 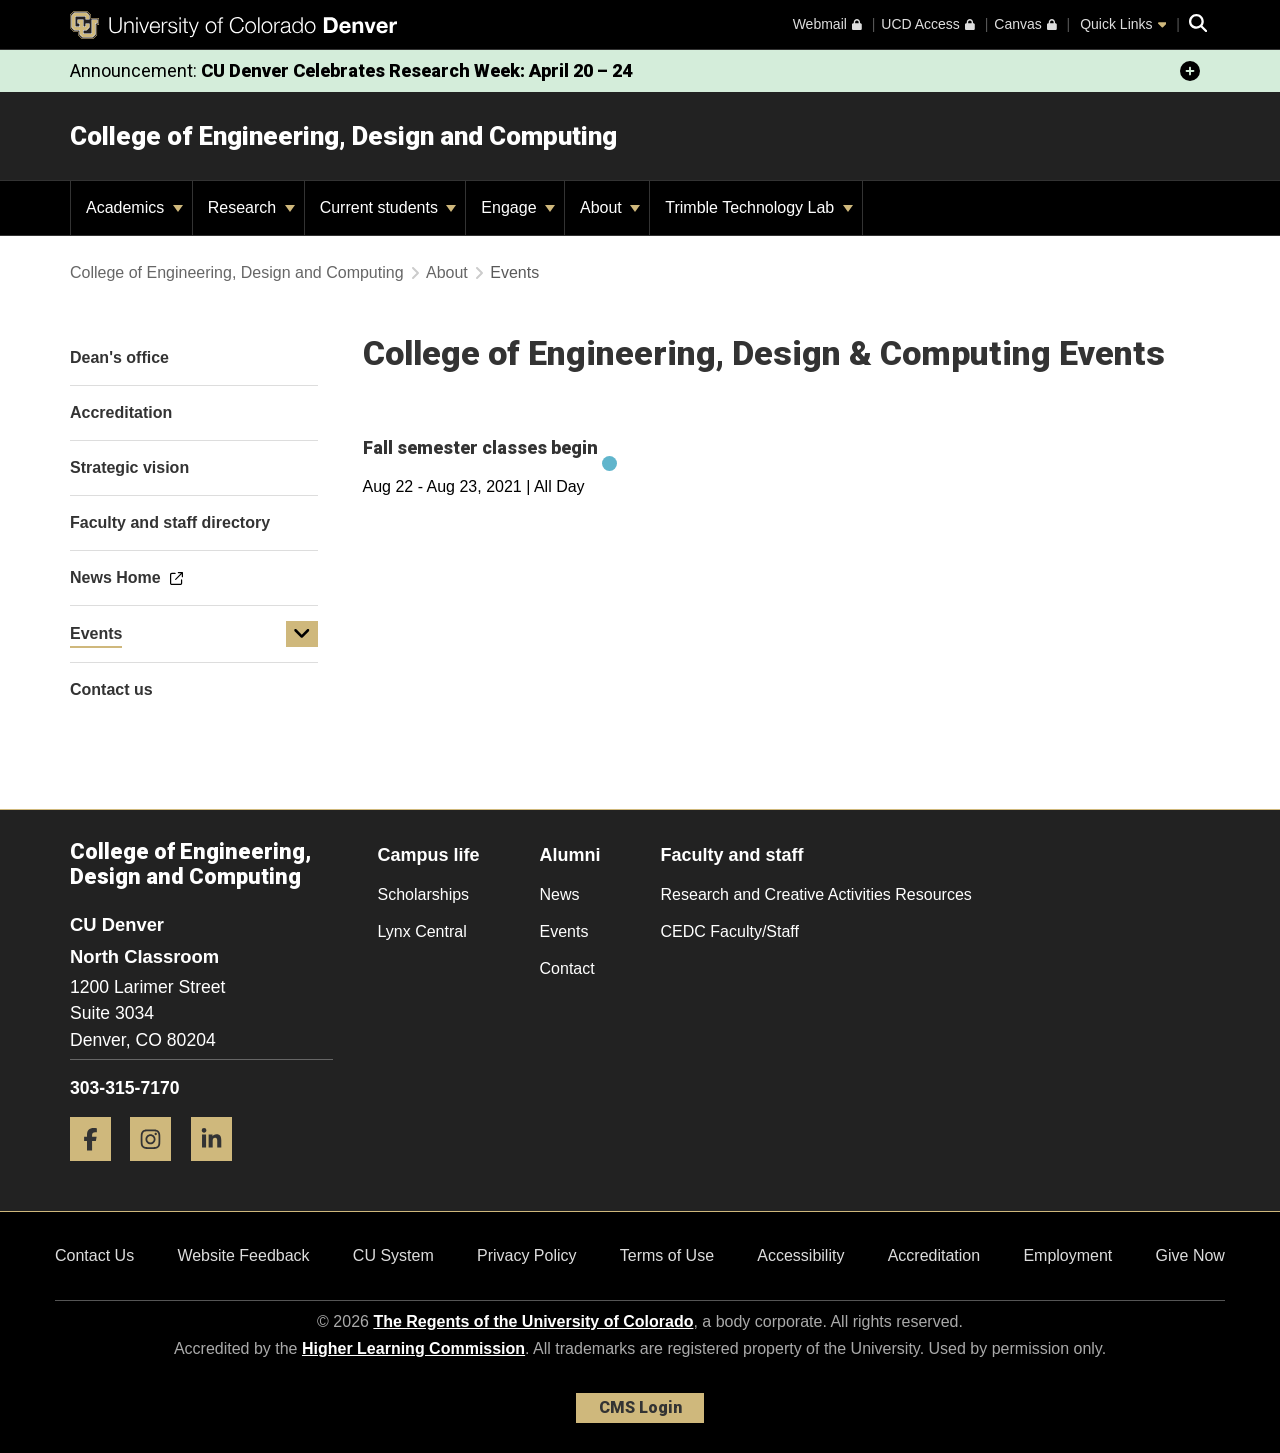 What do you see at coordinates (94, 1255) in the screenshot?
I see `Contact Us` at bounding box center [94, 1255].